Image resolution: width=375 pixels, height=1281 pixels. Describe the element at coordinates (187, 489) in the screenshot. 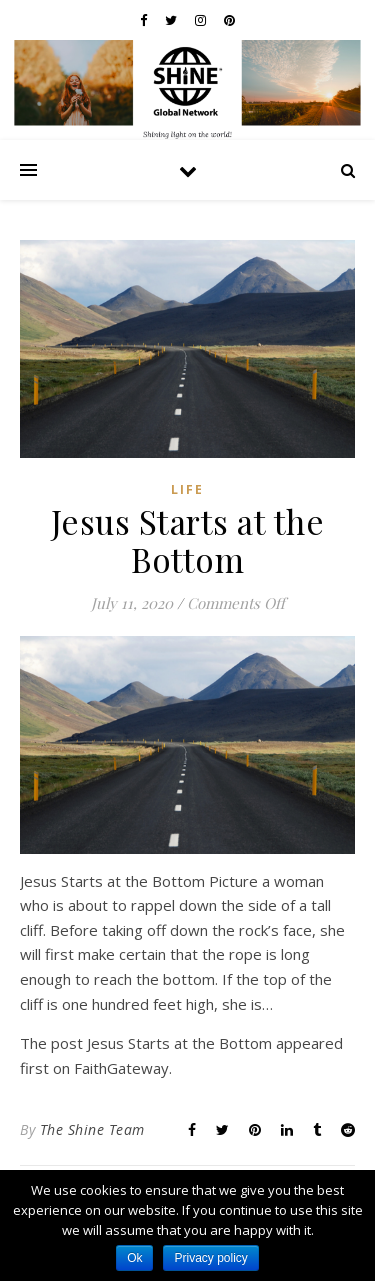

I see `Life` at that location.